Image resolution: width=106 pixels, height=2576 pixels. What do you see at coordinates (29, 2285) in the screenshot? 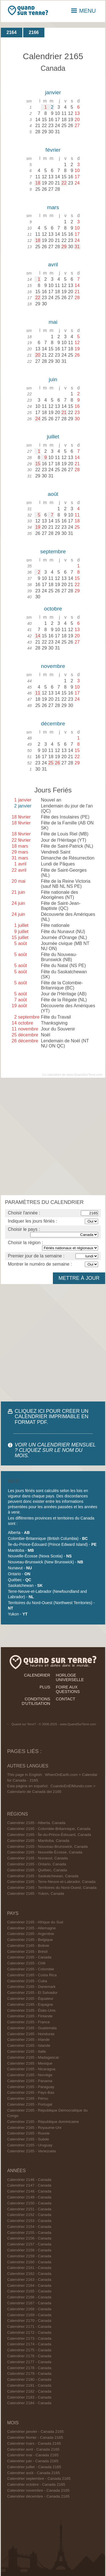
I see `Calendrier 2164 - Canada` at bounding box center [29, 2285].